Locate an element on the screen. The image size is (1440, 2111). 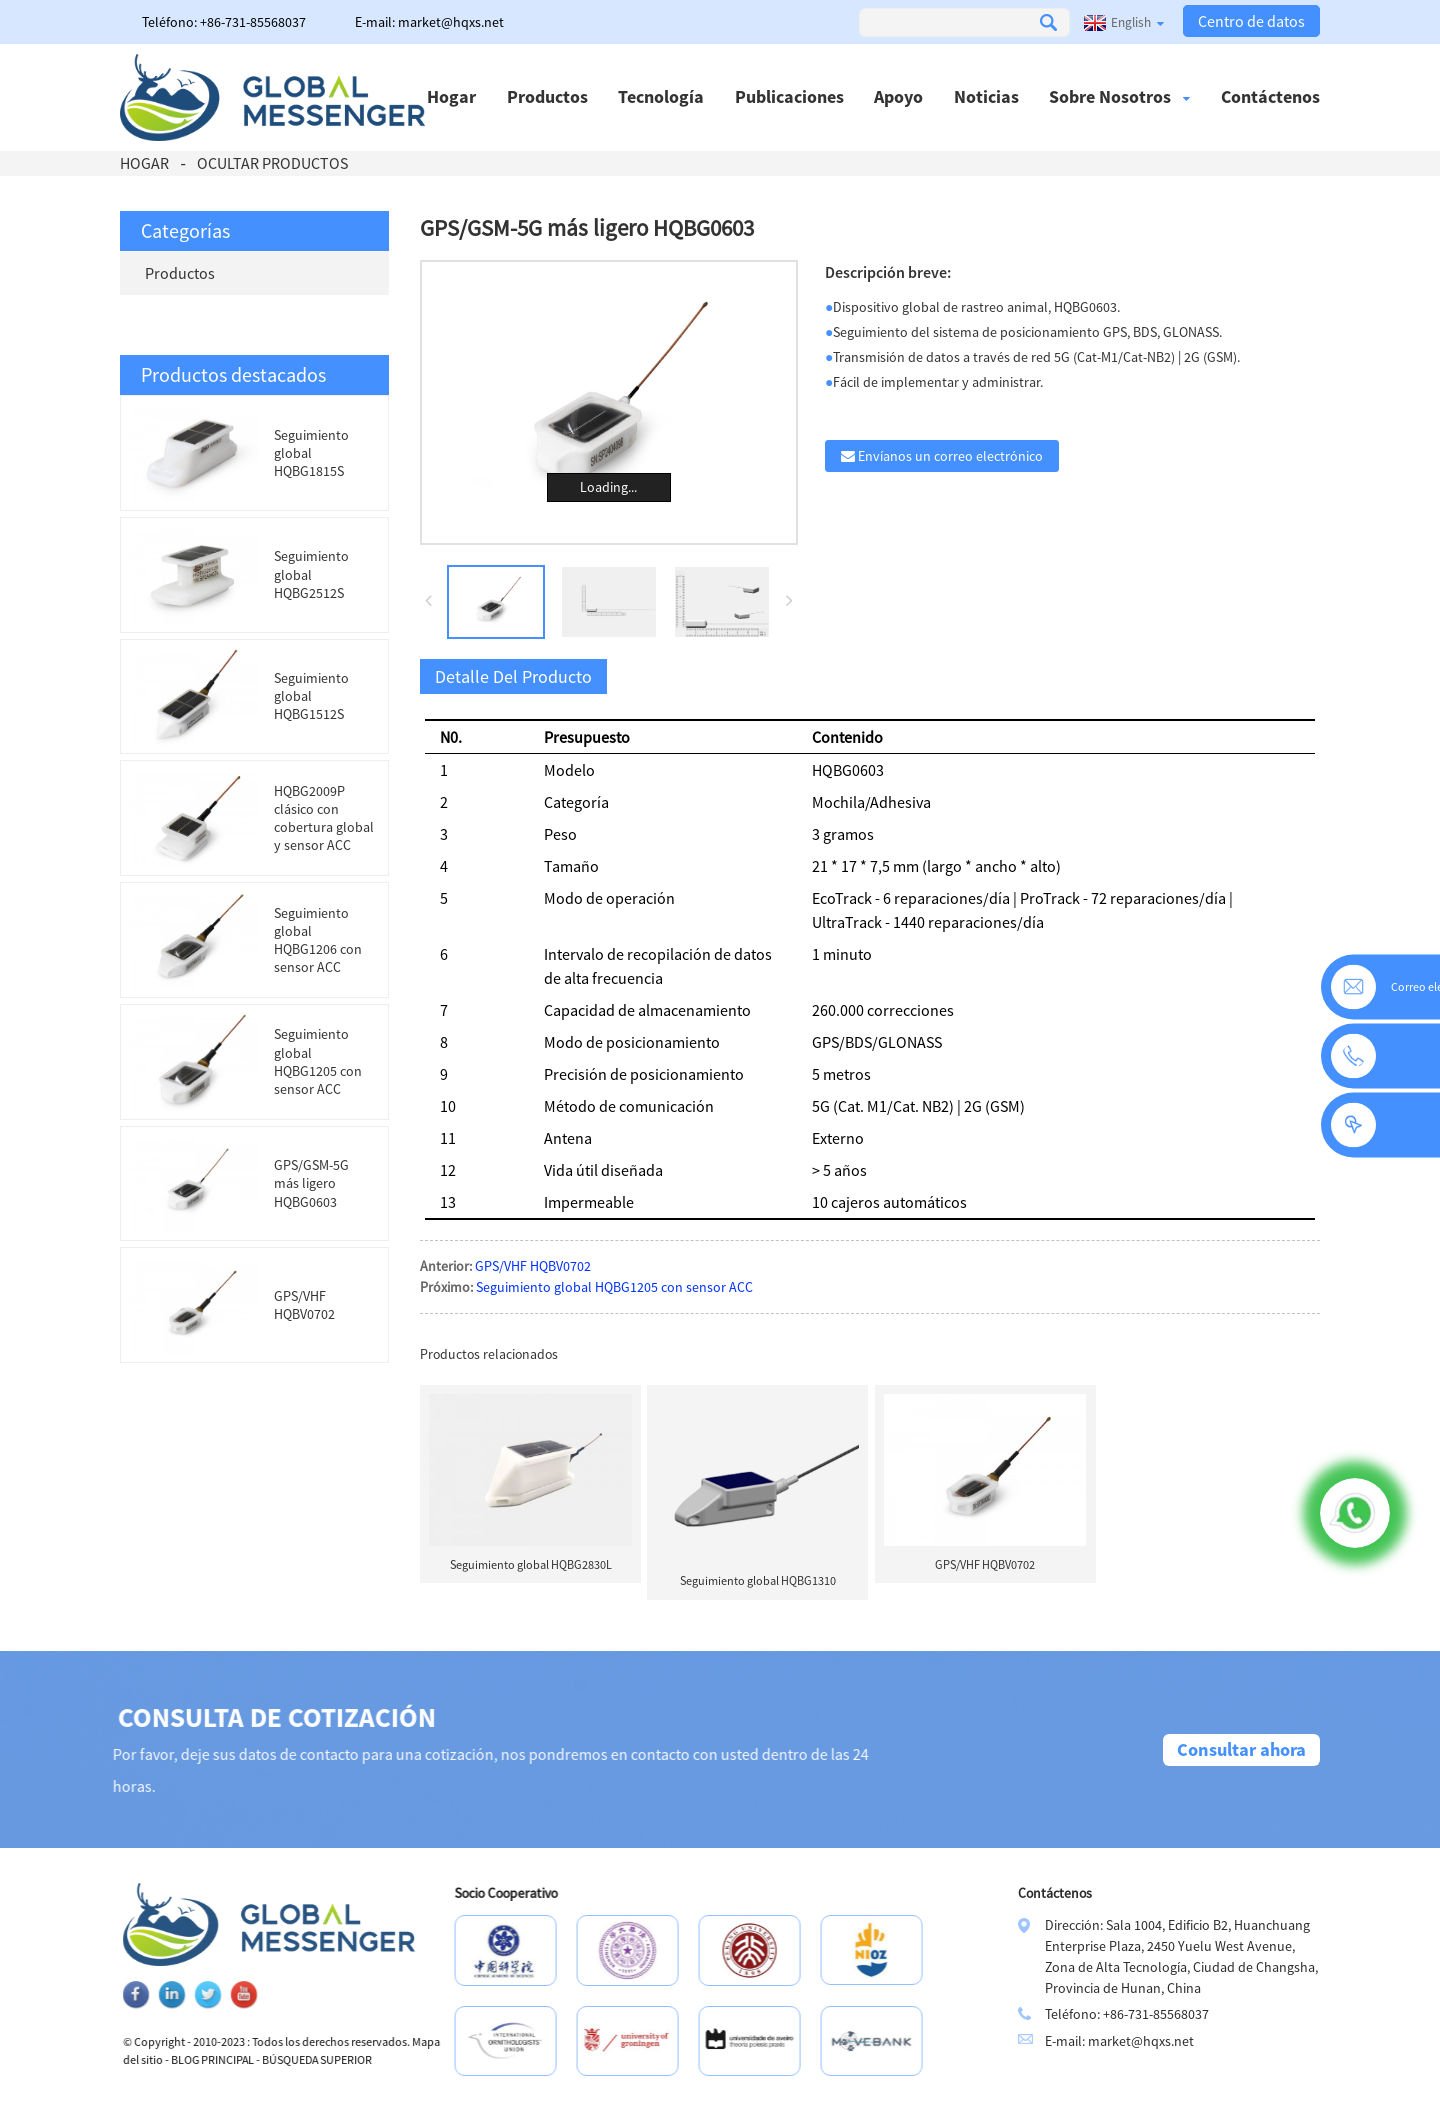
Seguimiento global HQBG1815S is located at coordinates (311, 453).